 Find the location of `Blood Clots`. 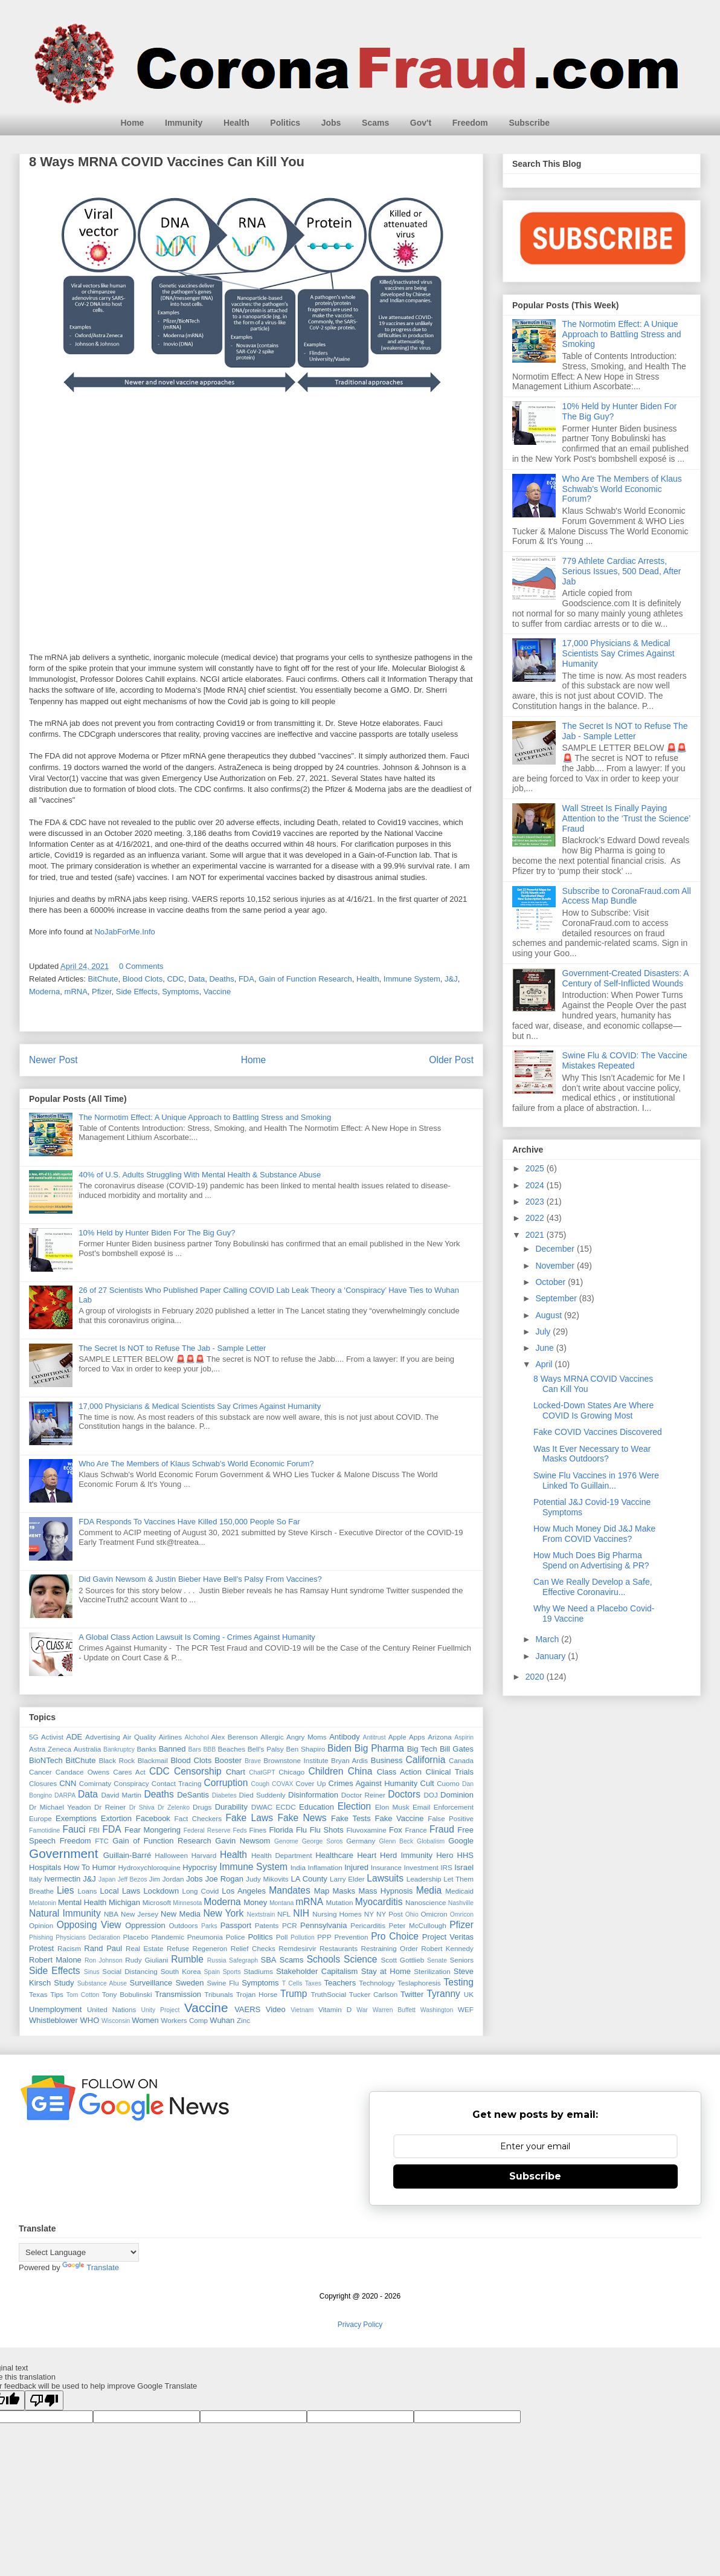

Blood Clots is located at coordinates (142, 978).